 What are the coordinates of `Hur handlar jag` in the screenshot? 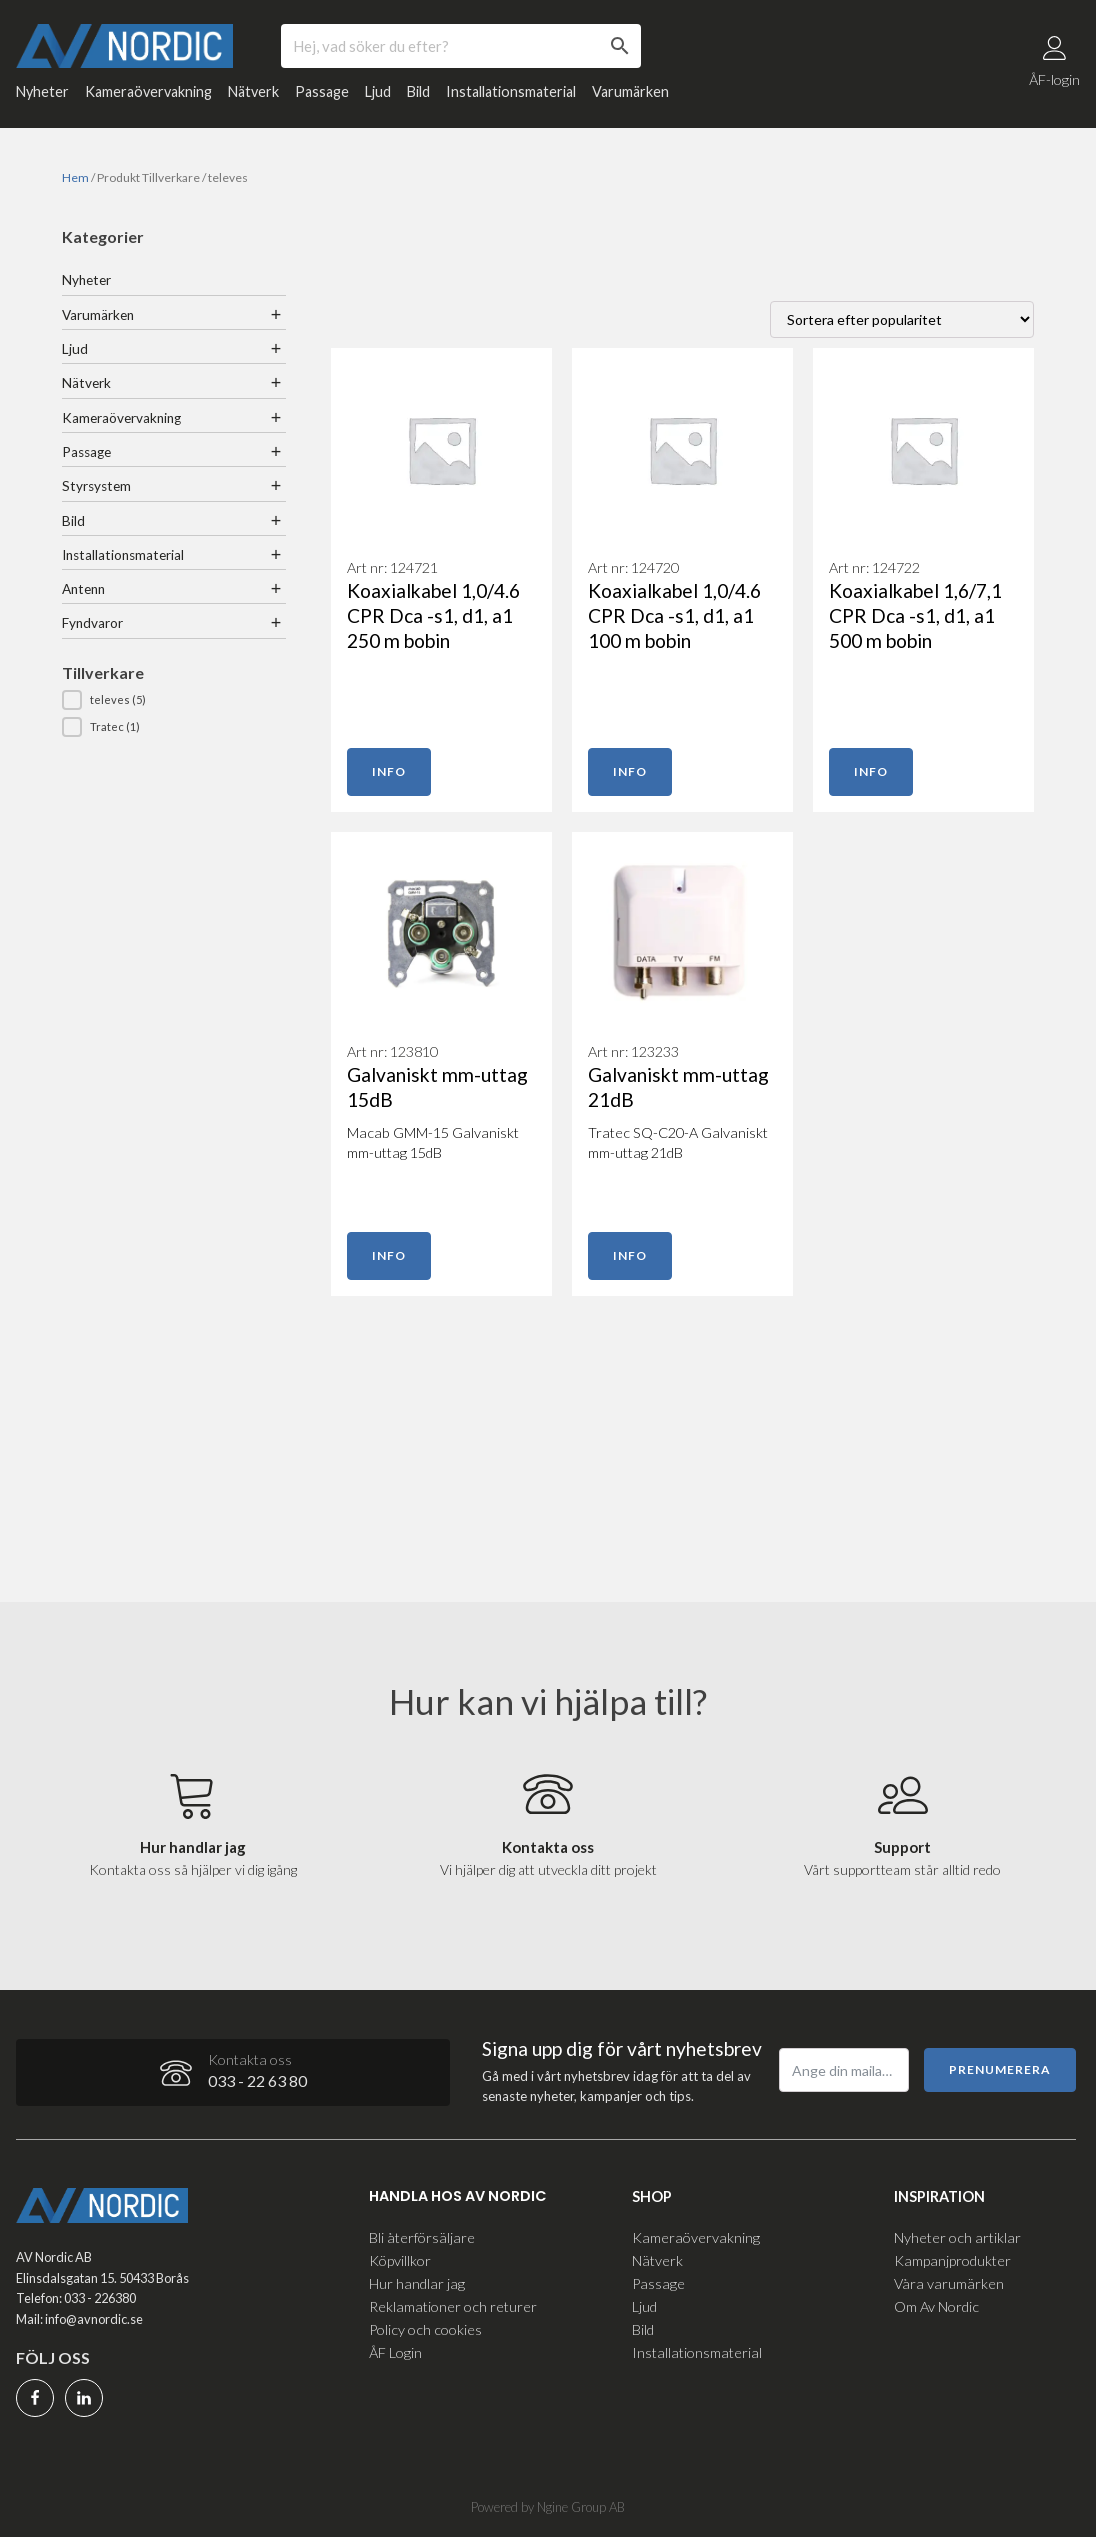 It's located at (417, 2278).